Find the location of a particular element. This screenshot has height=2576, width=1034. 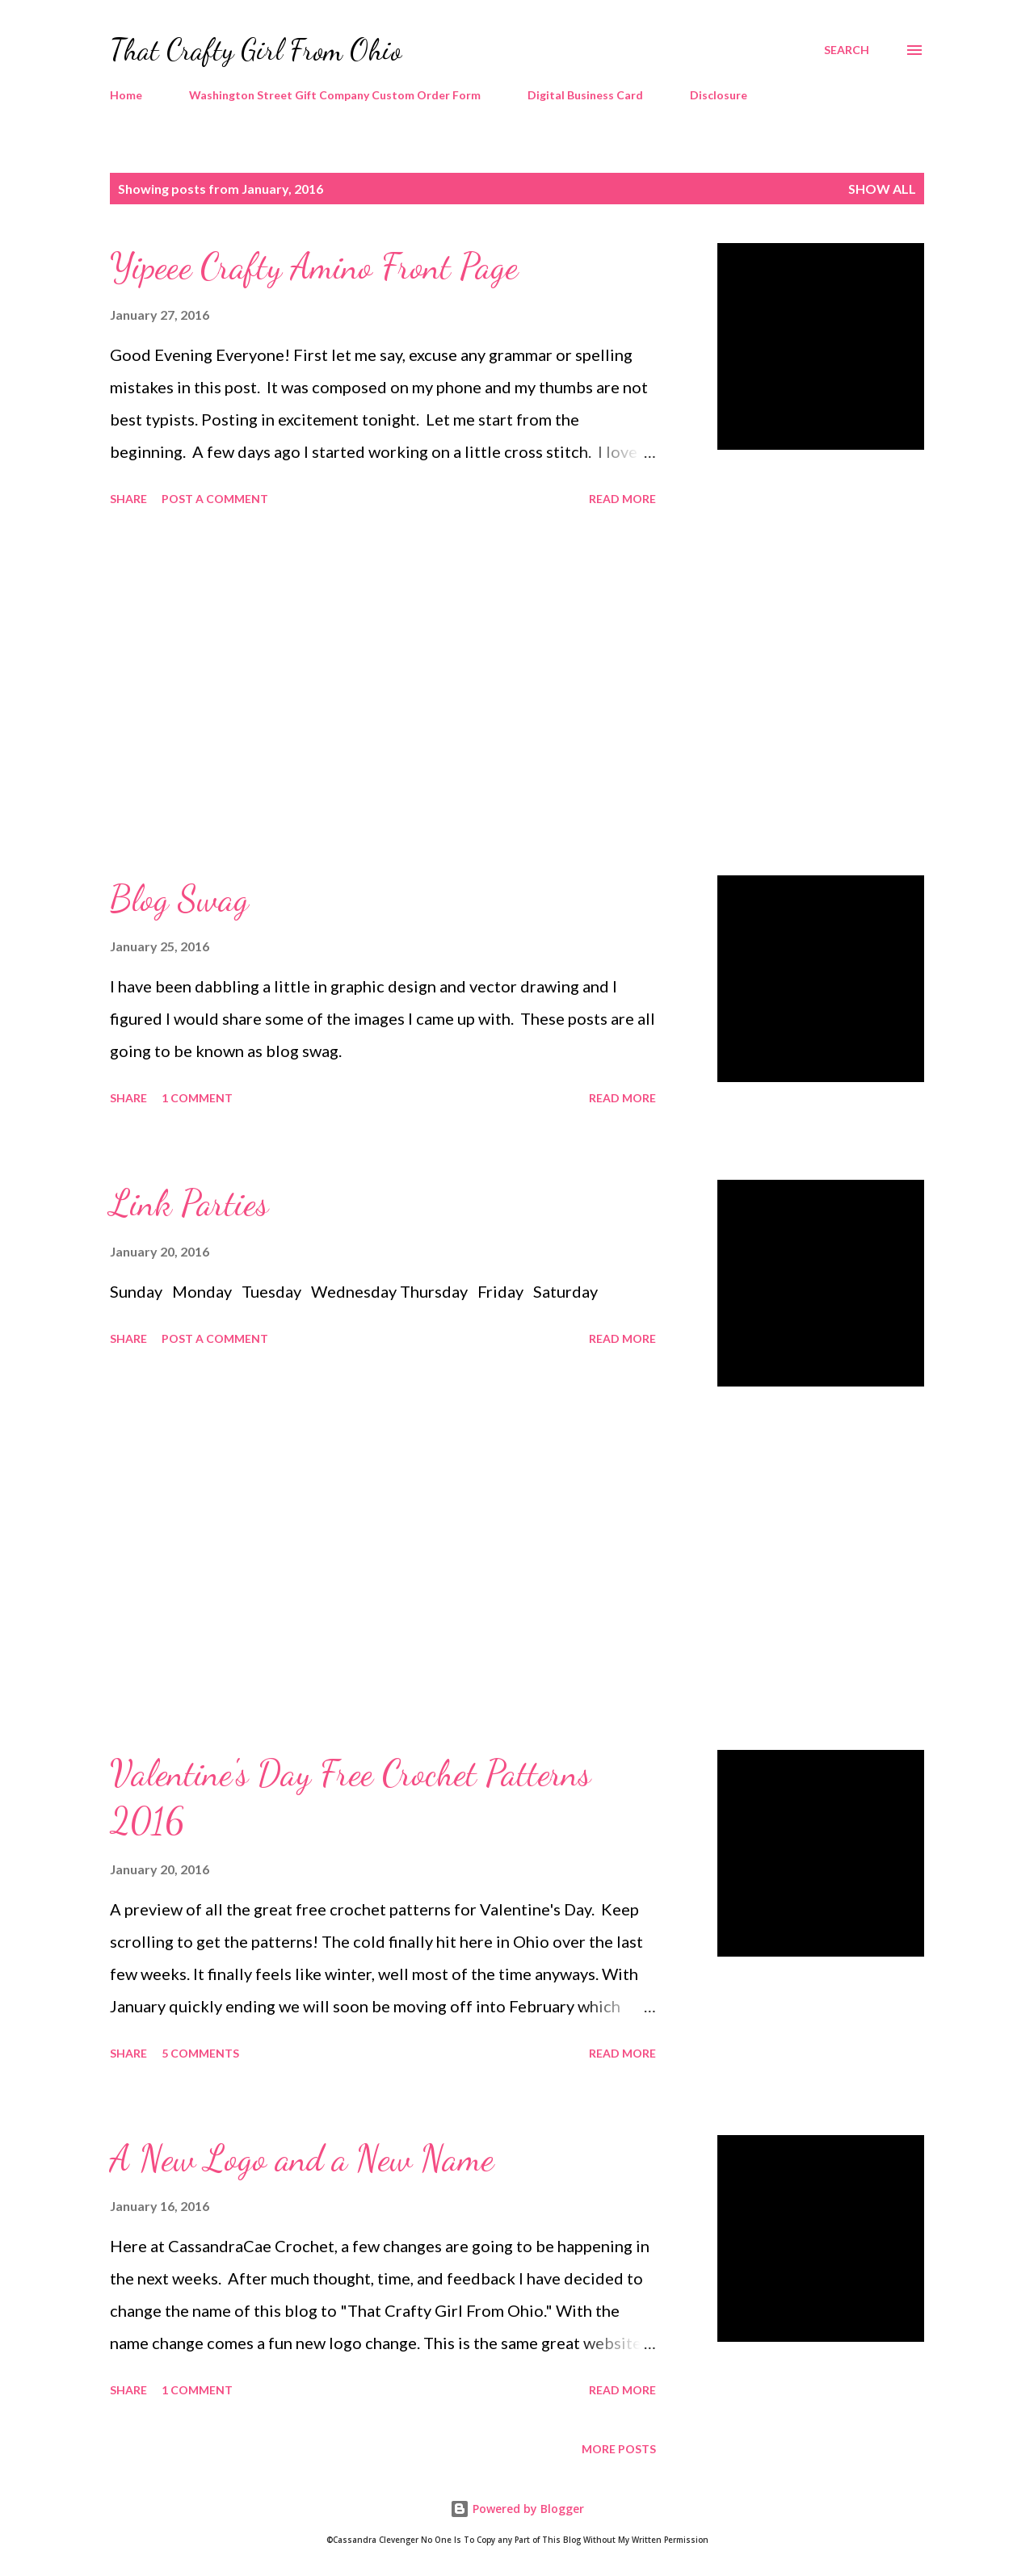

A New Logo and a New Name is located at coordinates (302, 2159).